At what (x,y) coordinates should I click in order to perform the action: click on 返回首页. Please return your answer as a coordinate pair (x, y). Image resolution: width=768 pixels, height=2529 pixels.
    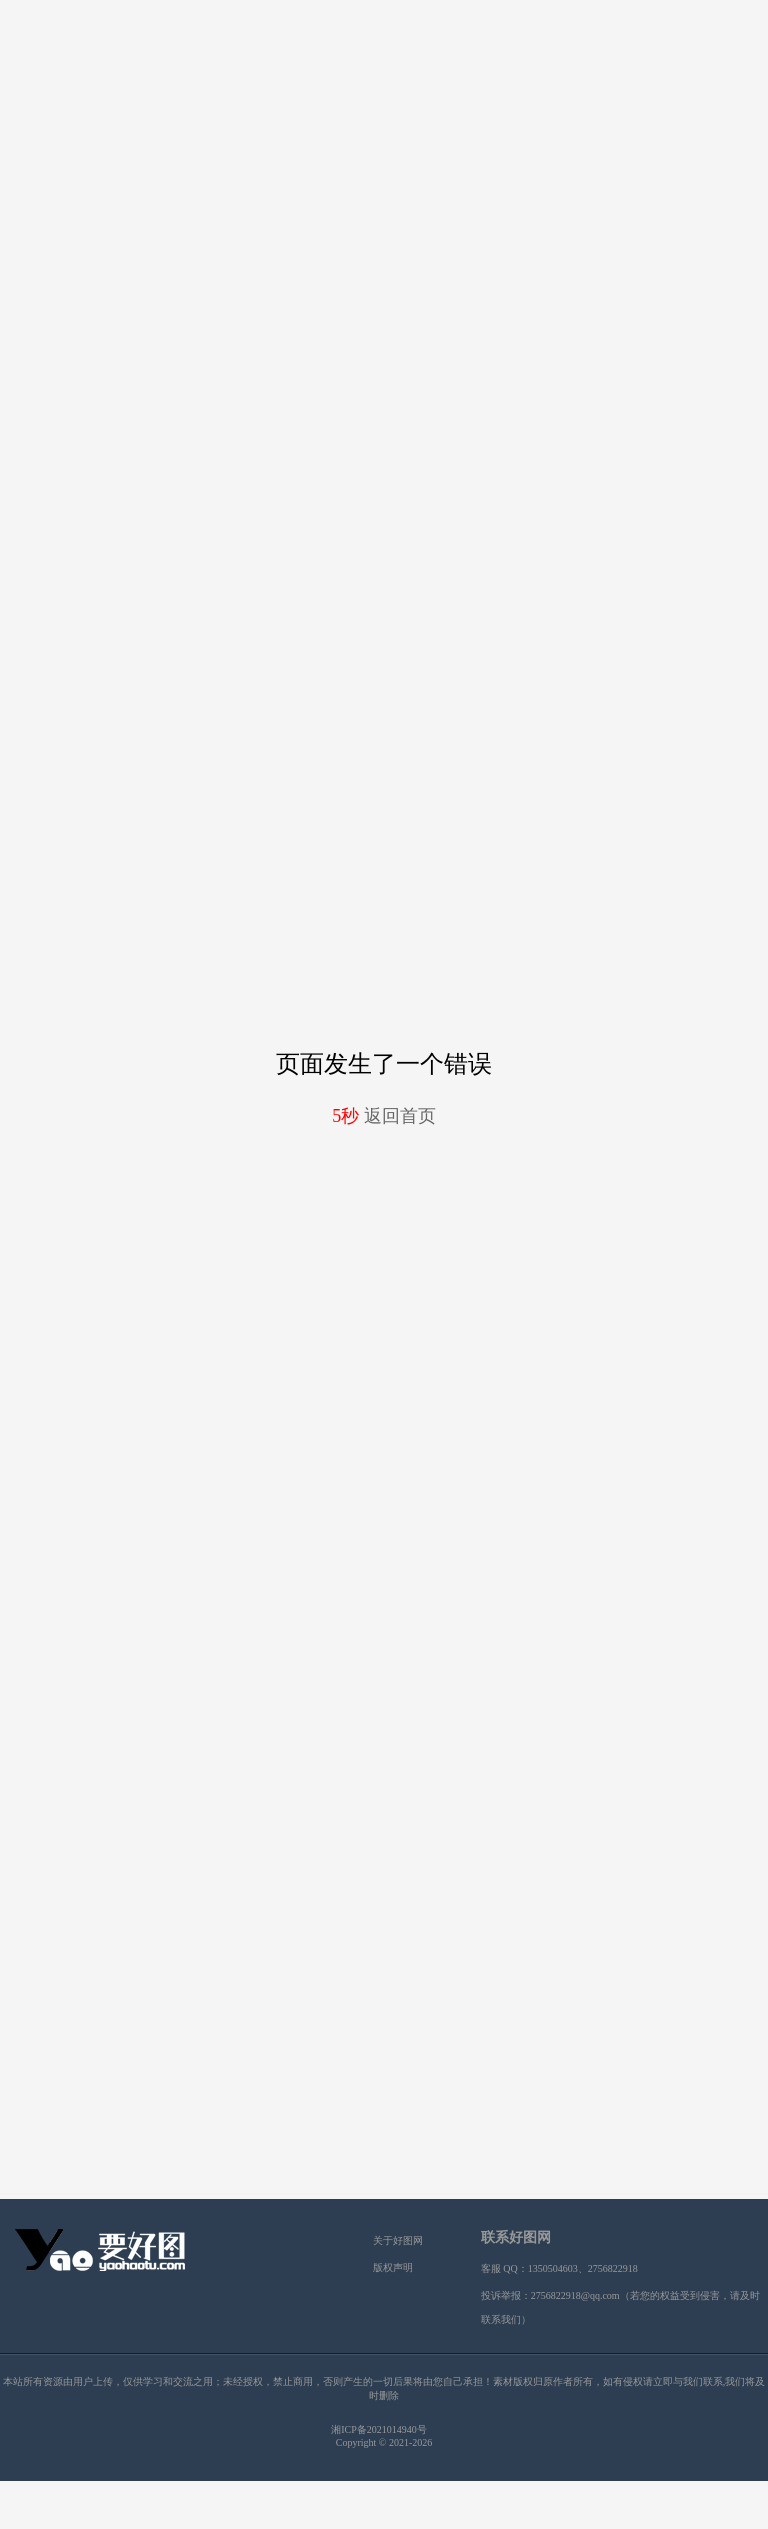
    Looking at the image, I should click on (384, 1116).